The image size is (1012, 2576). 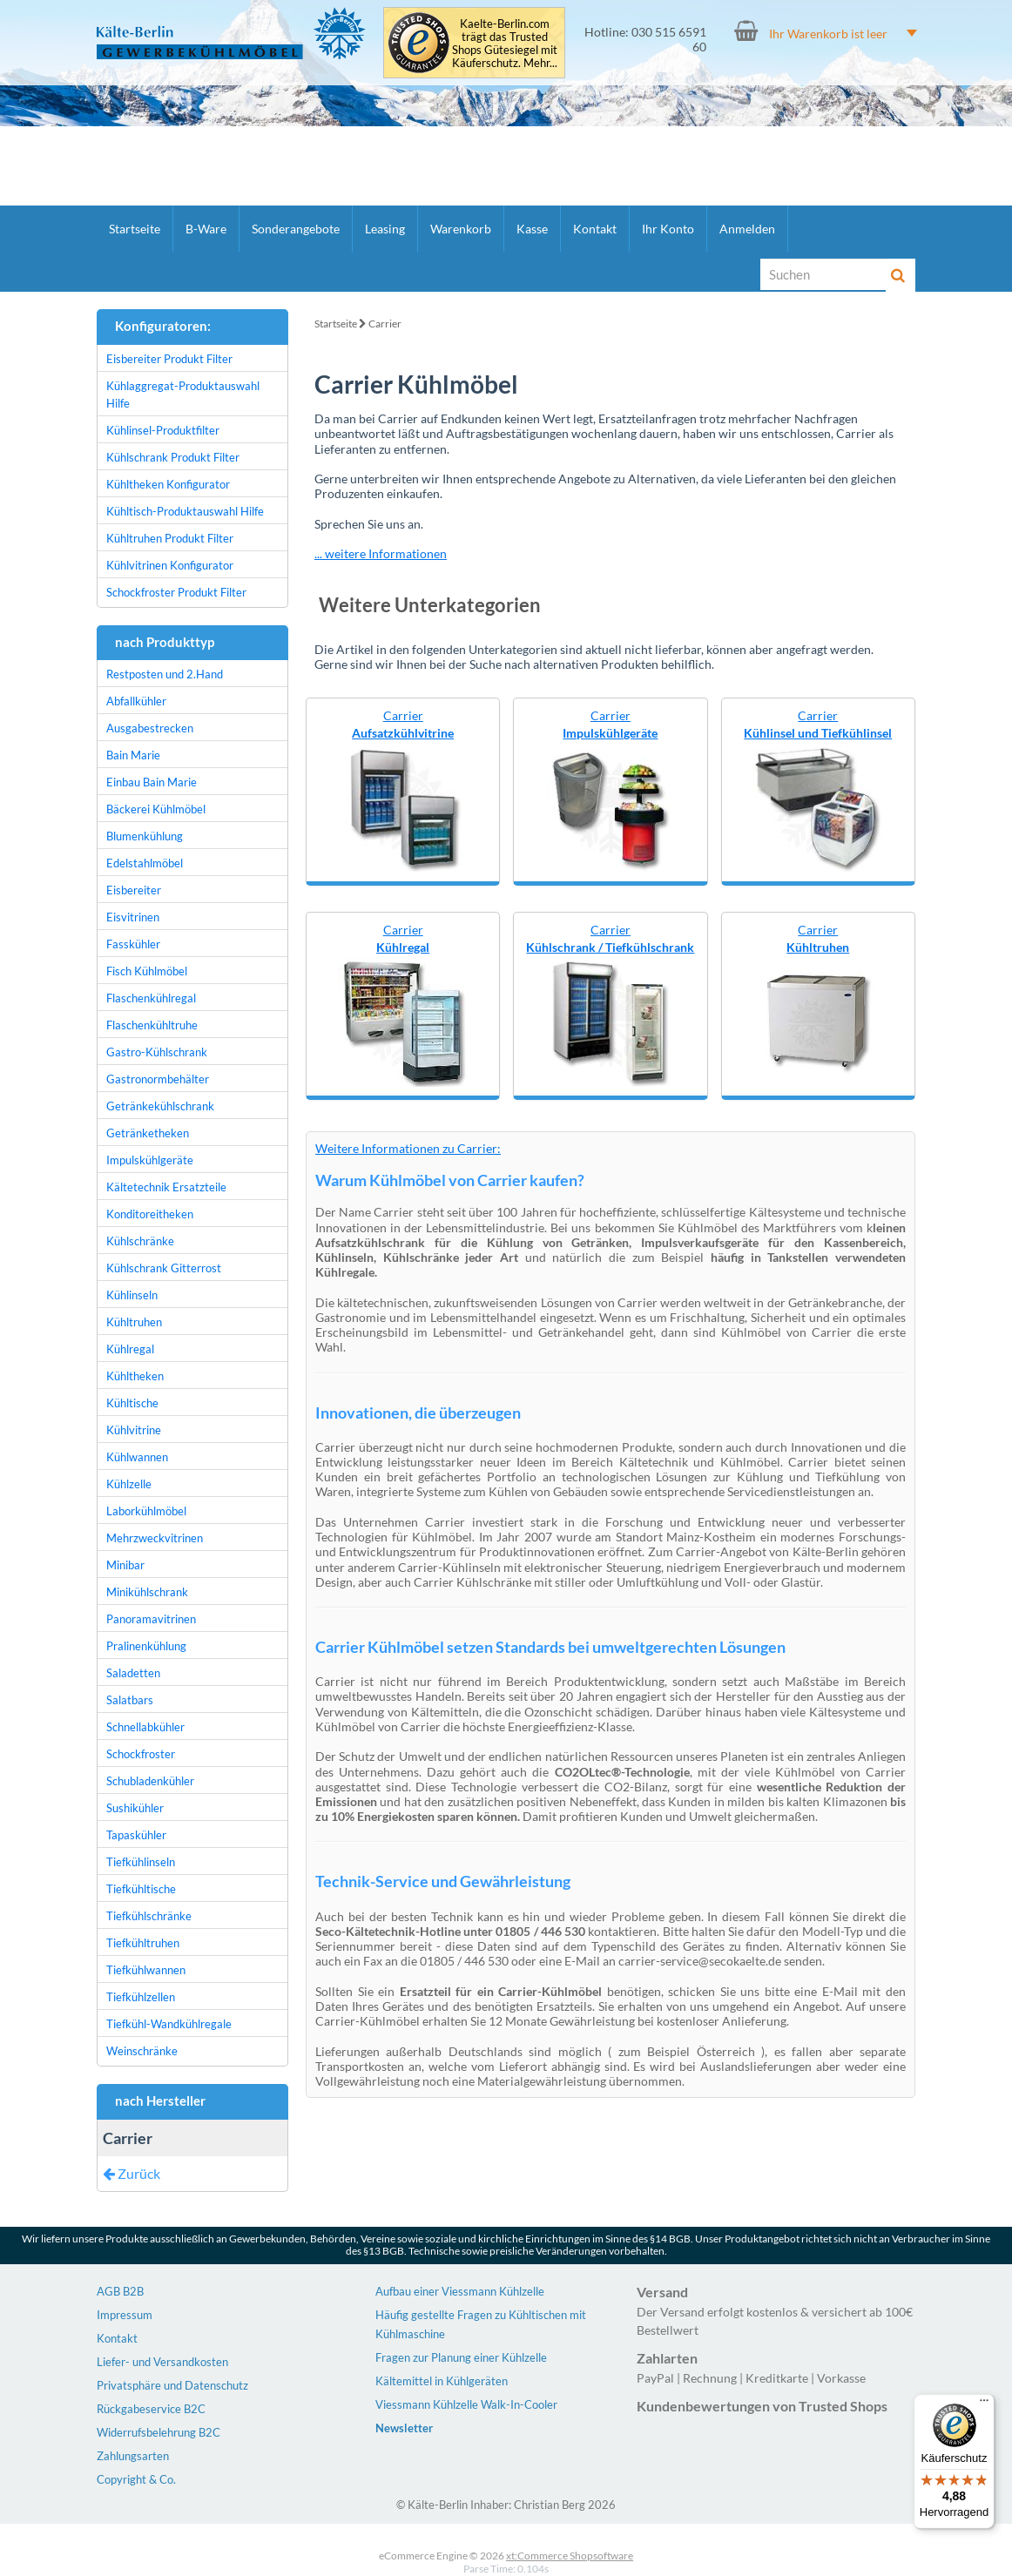 I want to click on Tiefkühlwannen, so click(x=146, y=1970).